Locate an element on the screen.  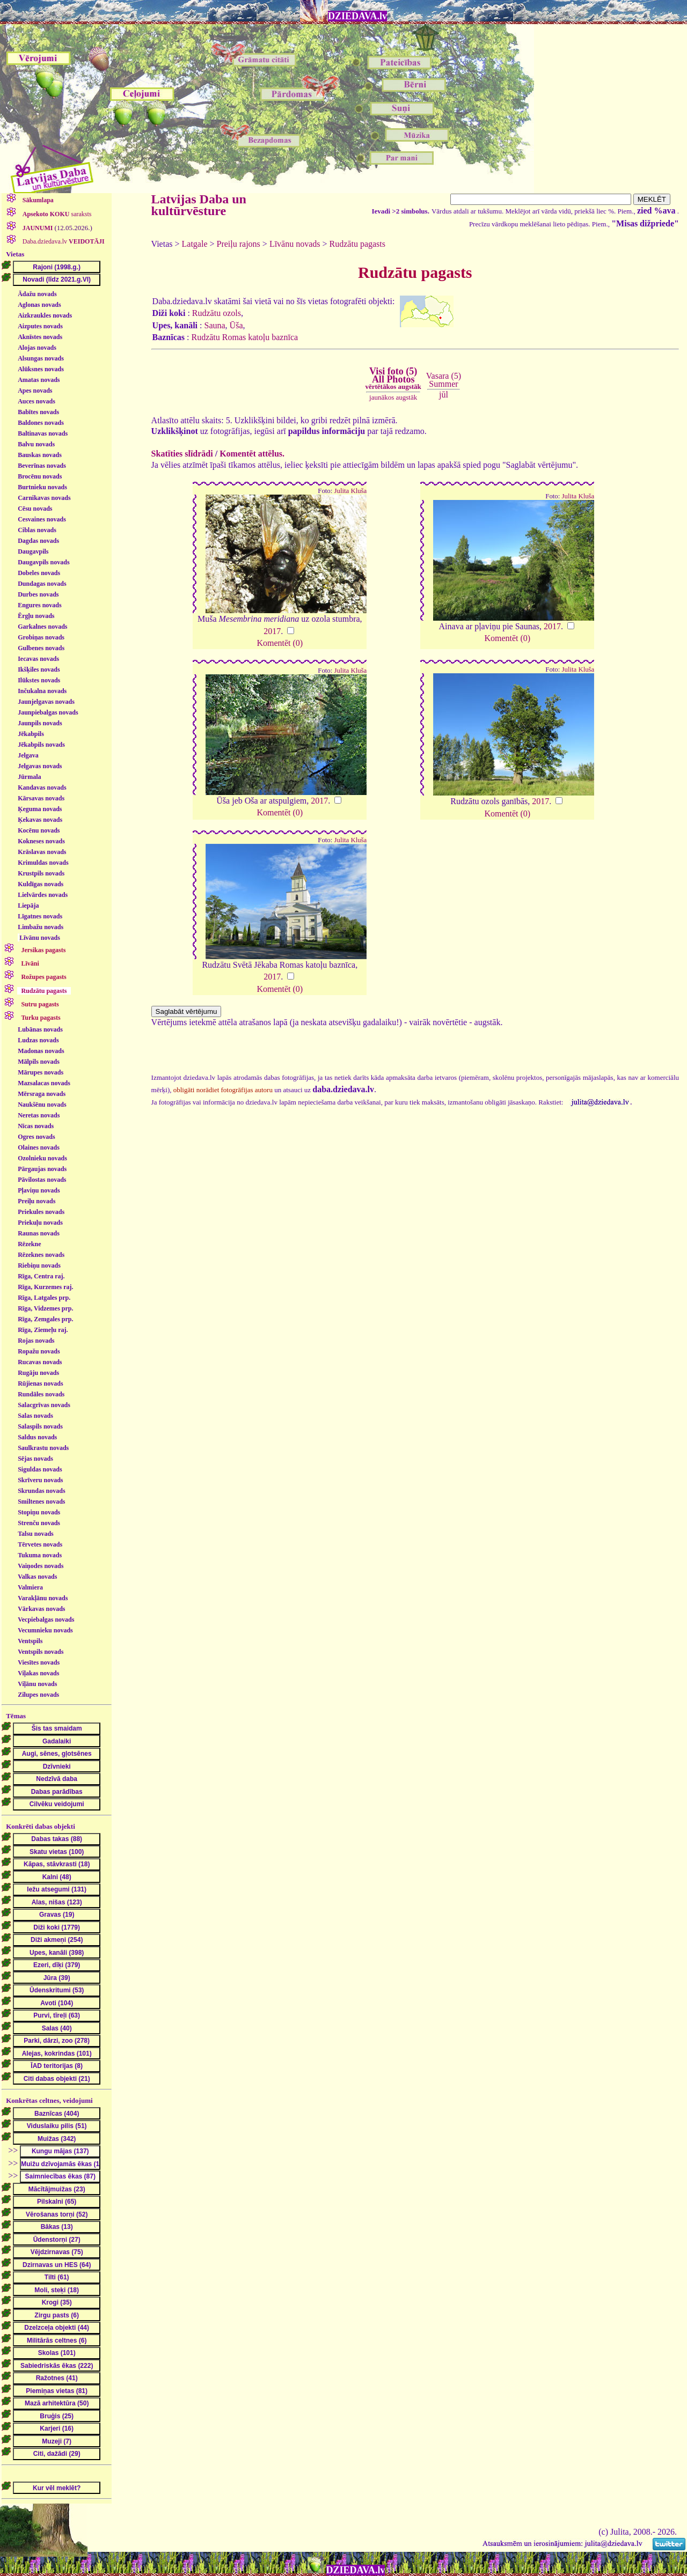
Varakļānu novads is located at coordinates (43, 1598).